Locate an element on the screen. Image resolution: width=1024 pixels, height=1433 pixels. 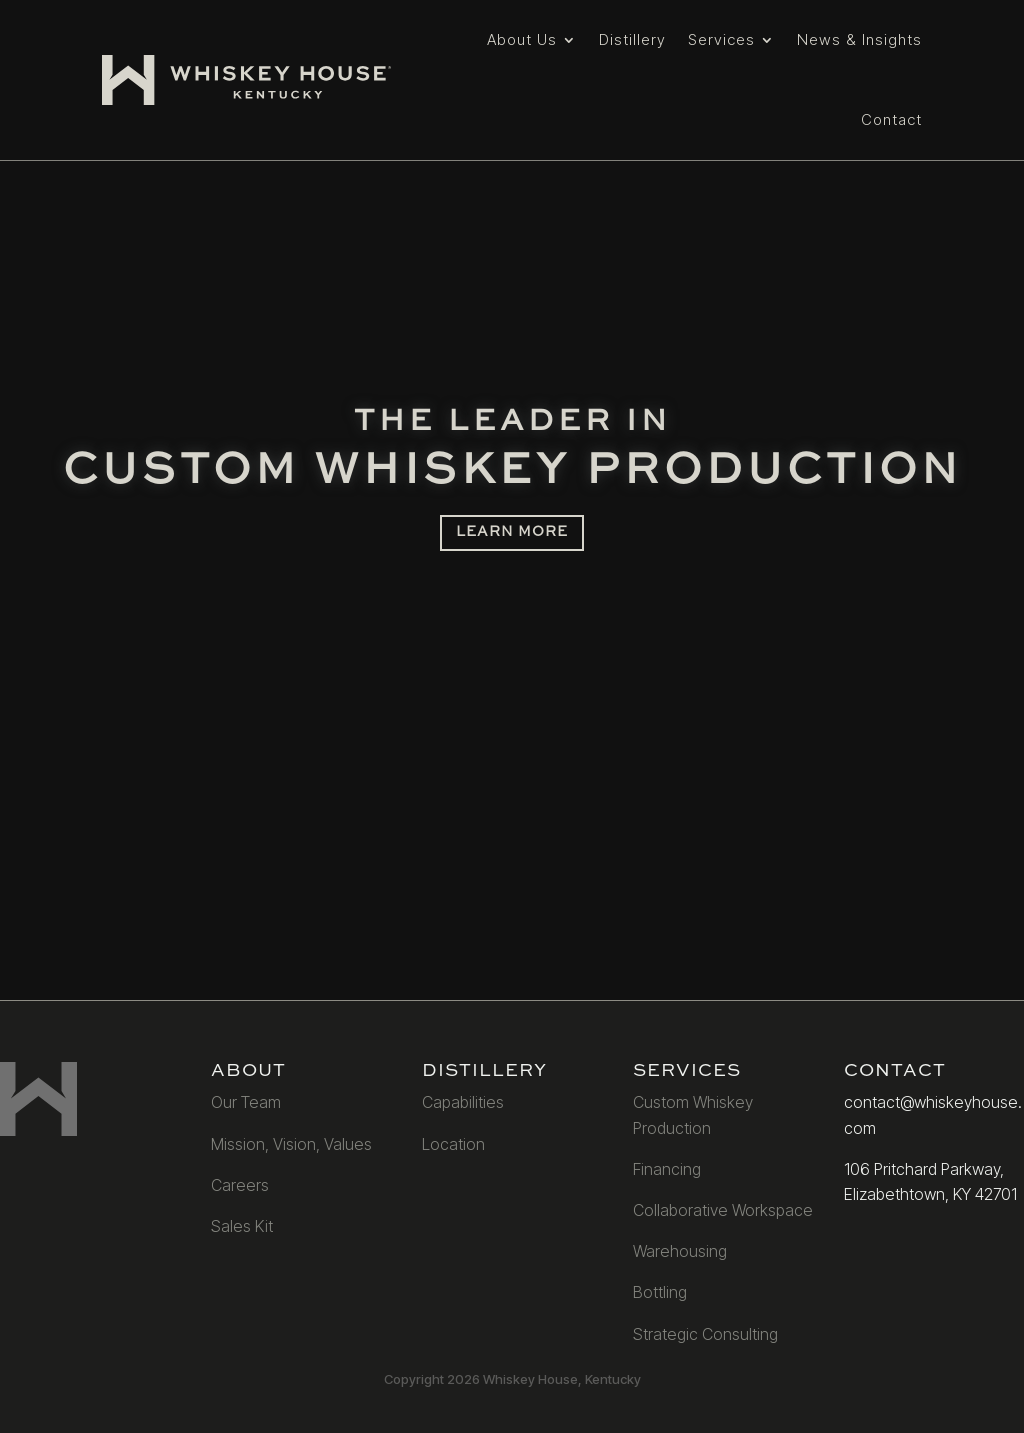
News & Insights is located at coordinates (859, 39).